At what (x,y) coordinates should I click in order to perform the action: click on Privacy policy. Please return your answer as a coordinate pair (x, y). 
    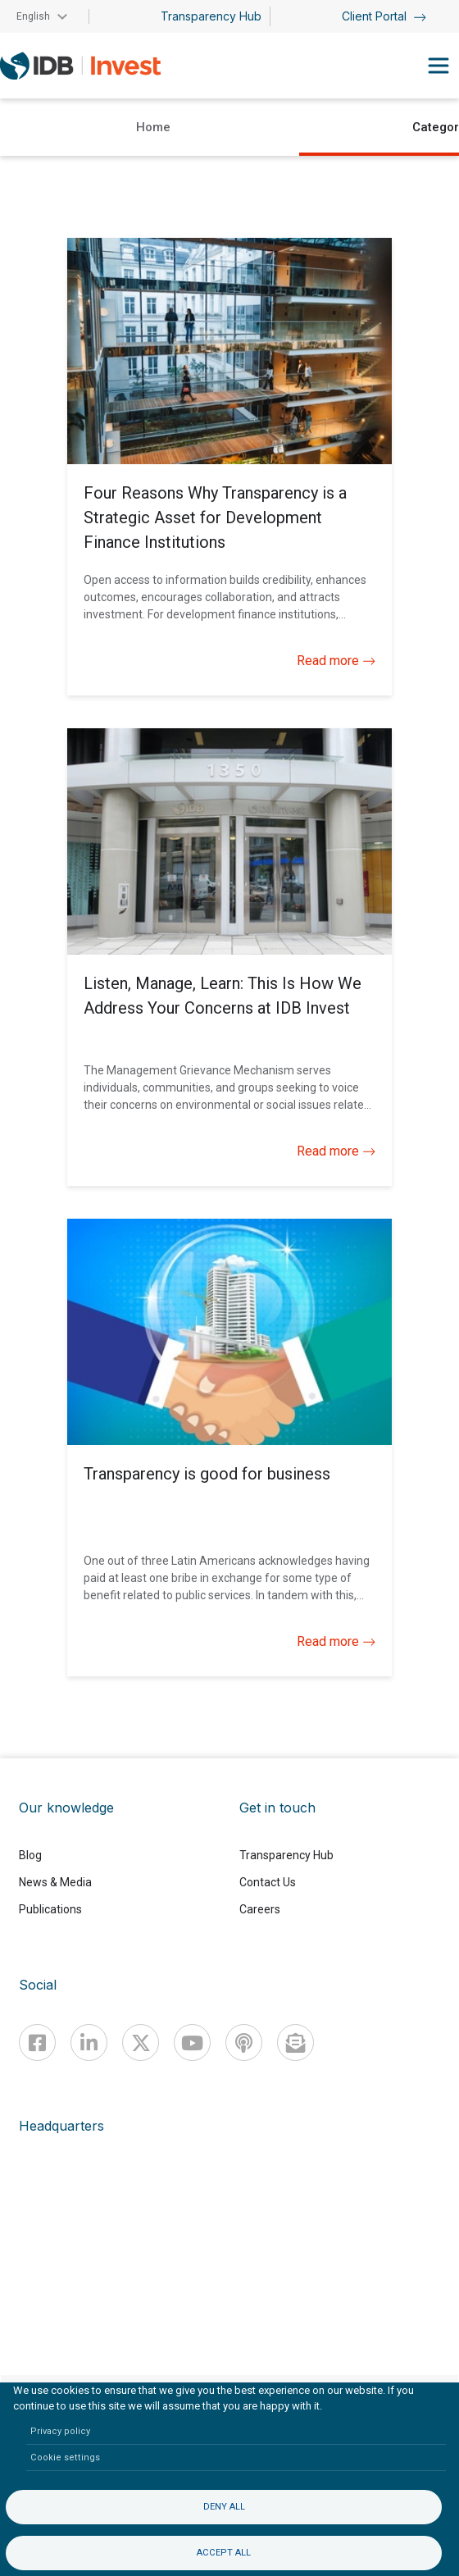
    Looking at the image, I should click on (60, 2431).